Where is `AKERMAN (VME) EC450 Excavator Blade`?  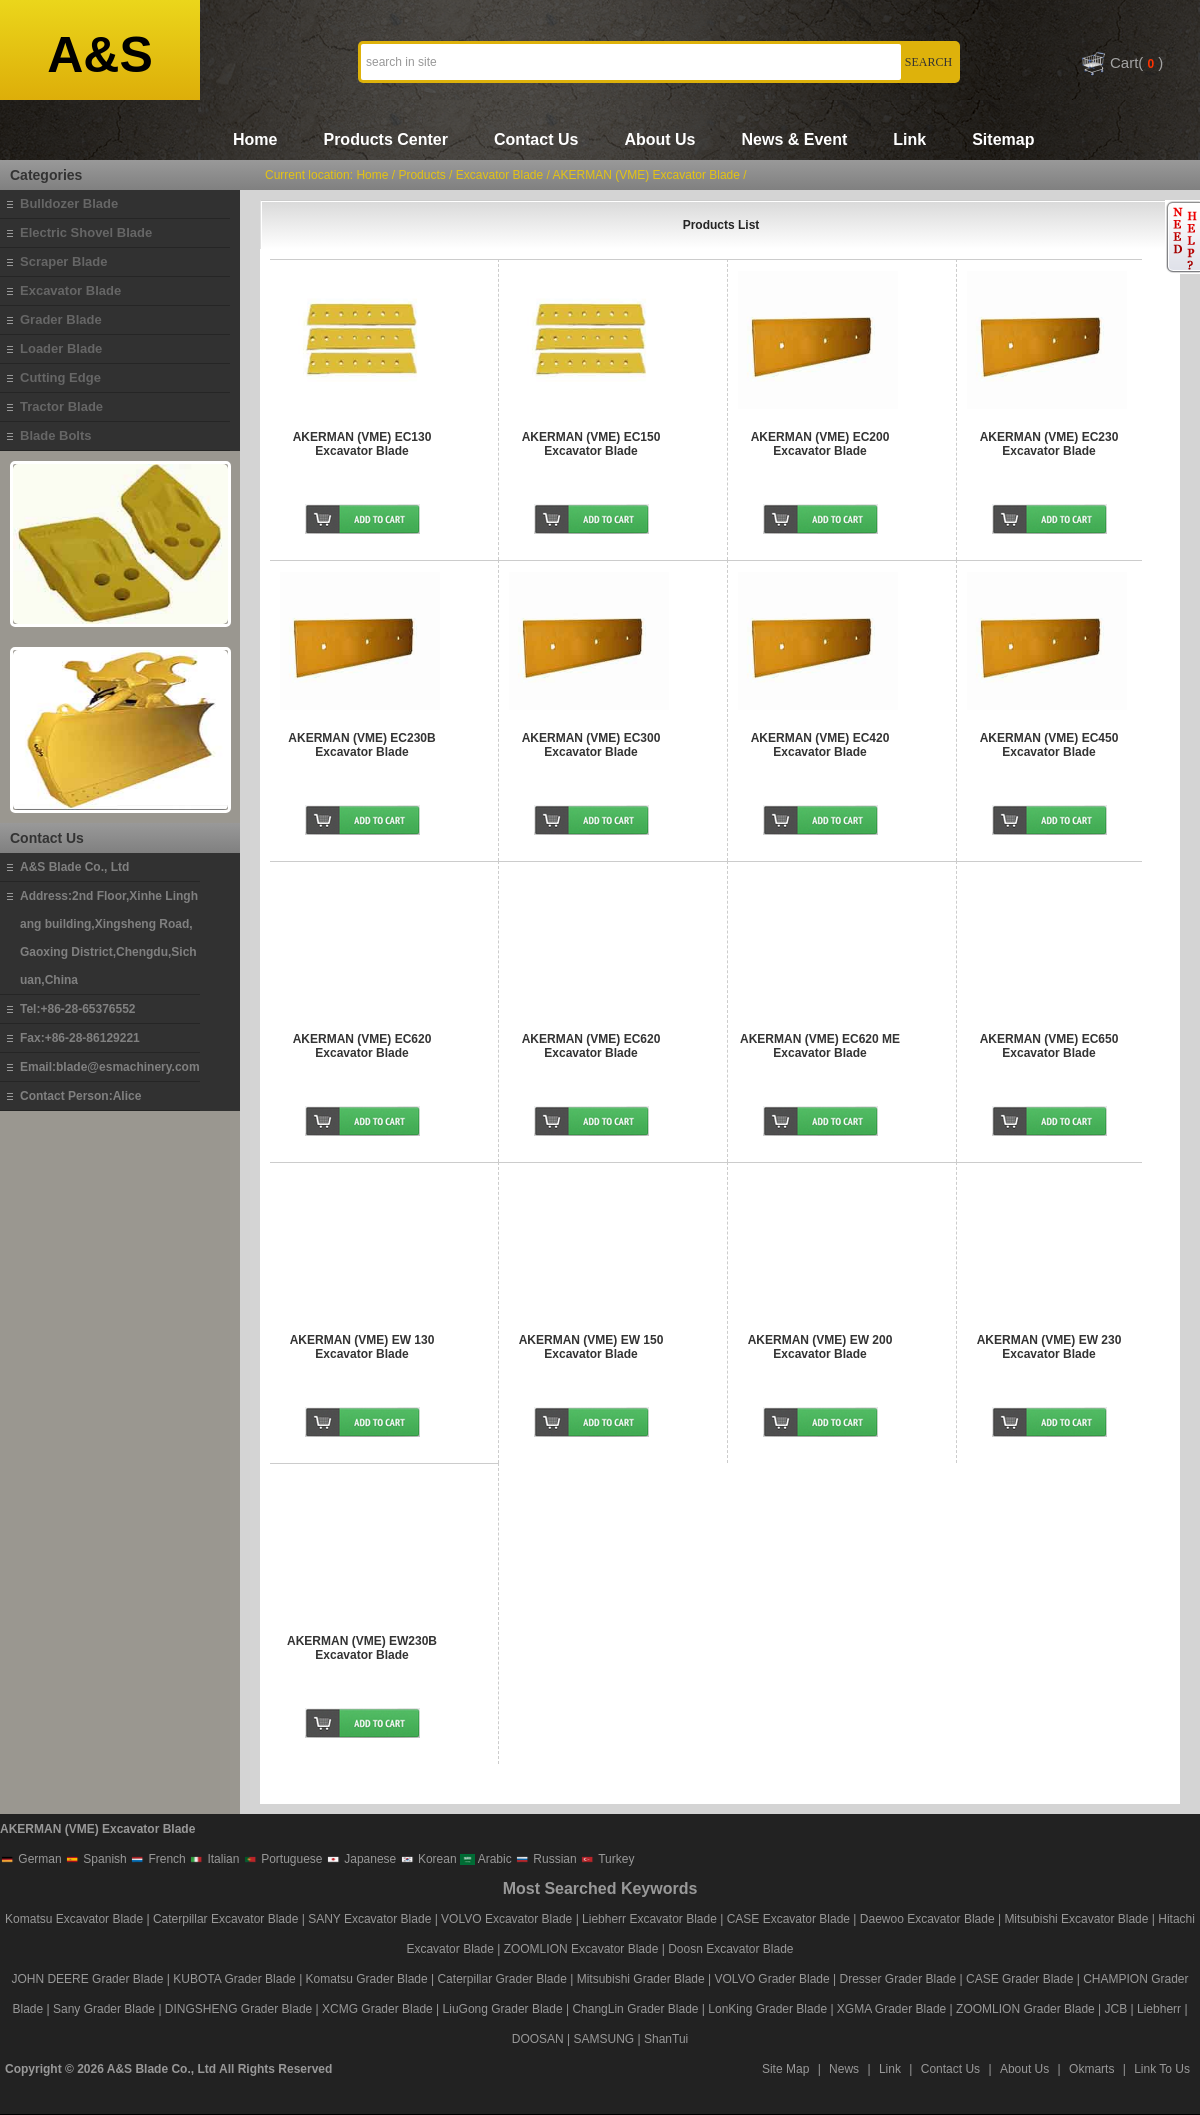
AKERMAN (VME) EC450 Excavator Blade is located at coordinates (1049, 745).